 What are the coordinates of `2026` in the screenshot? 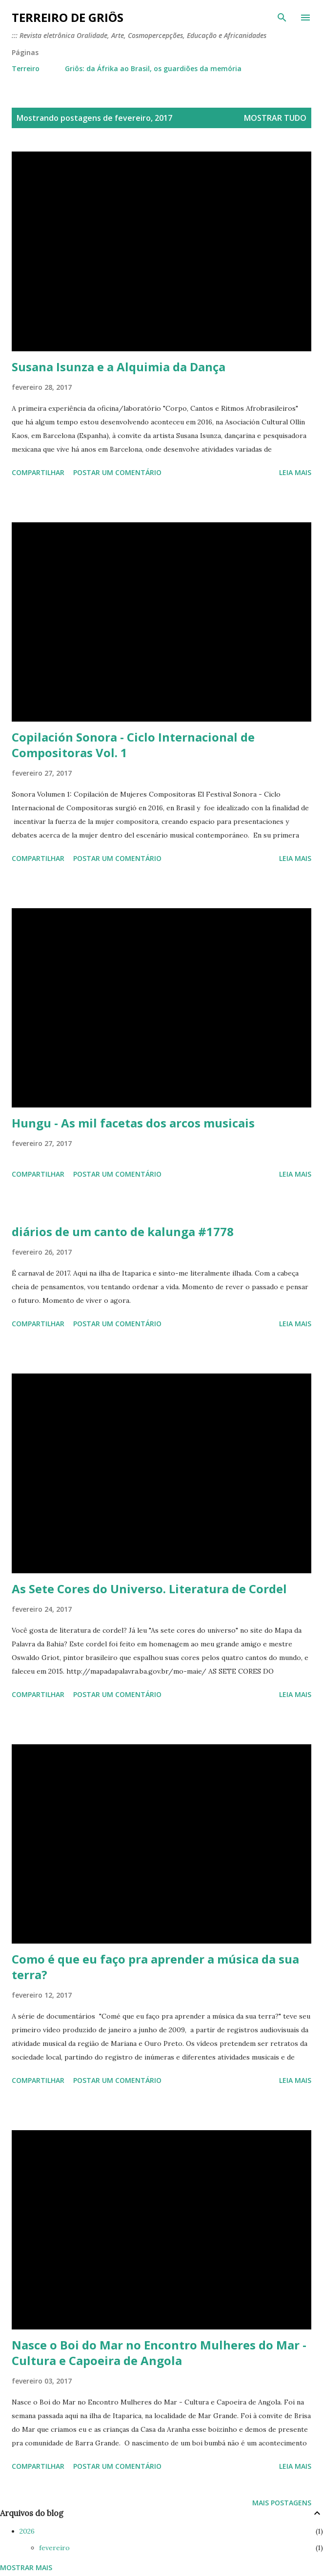 It's located at (27, 2531).